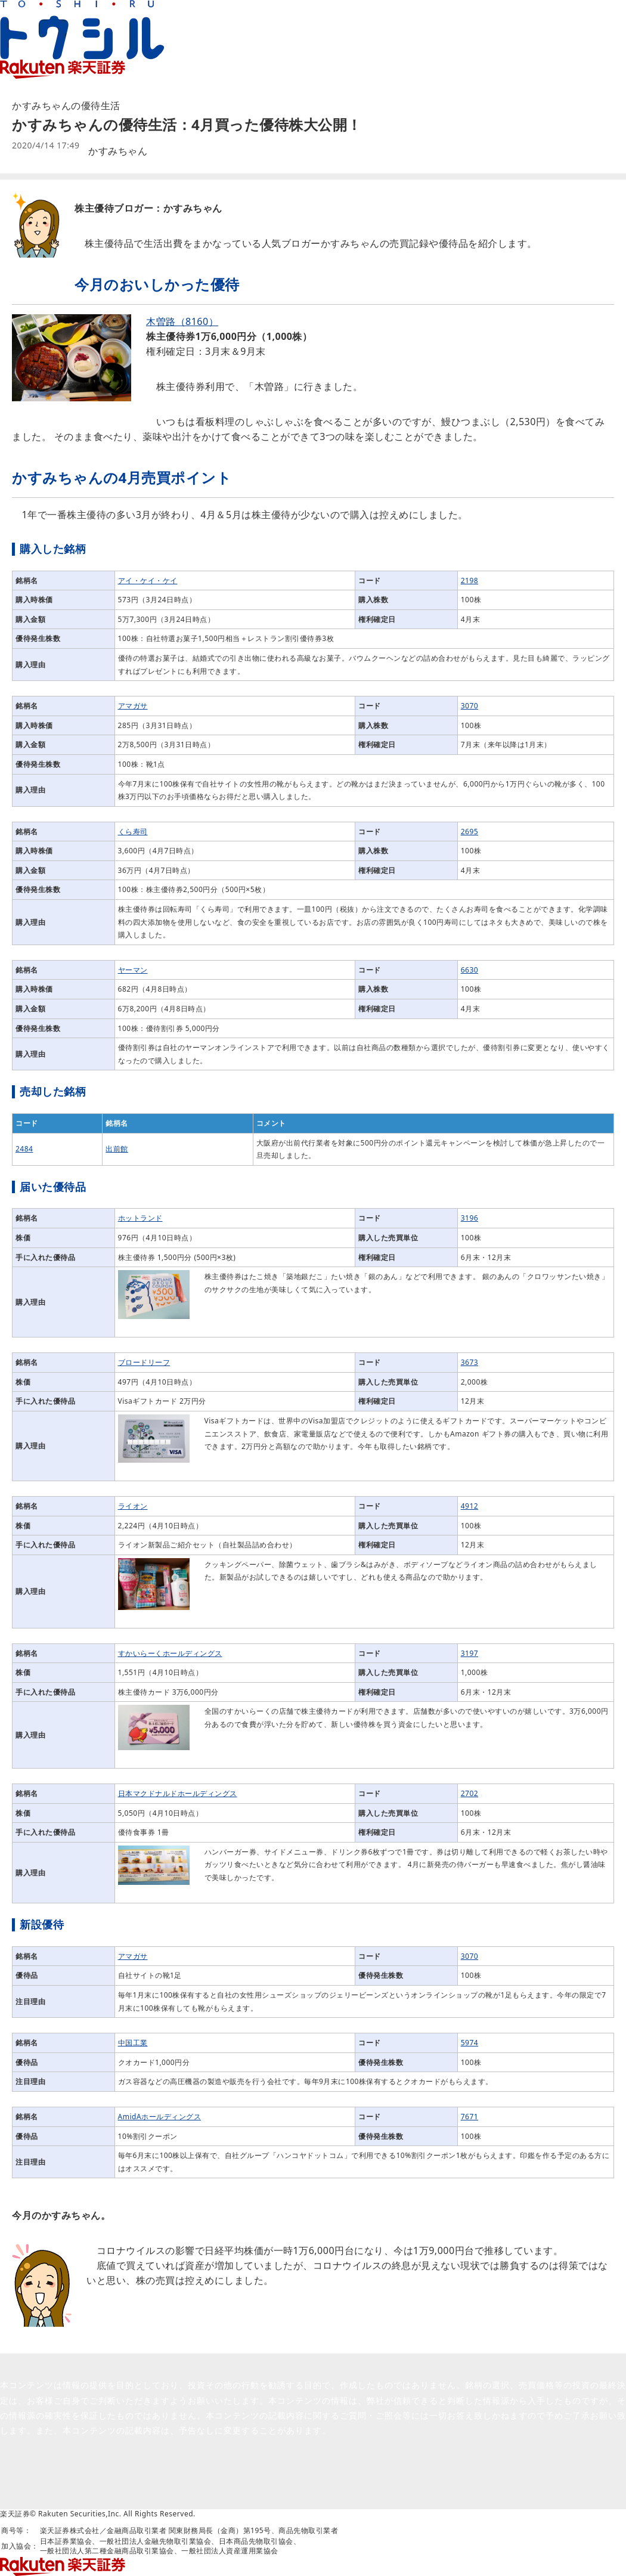 The width and height of the screenshot is (626, 2576). I want to click on 3197, so click(469, 1653).